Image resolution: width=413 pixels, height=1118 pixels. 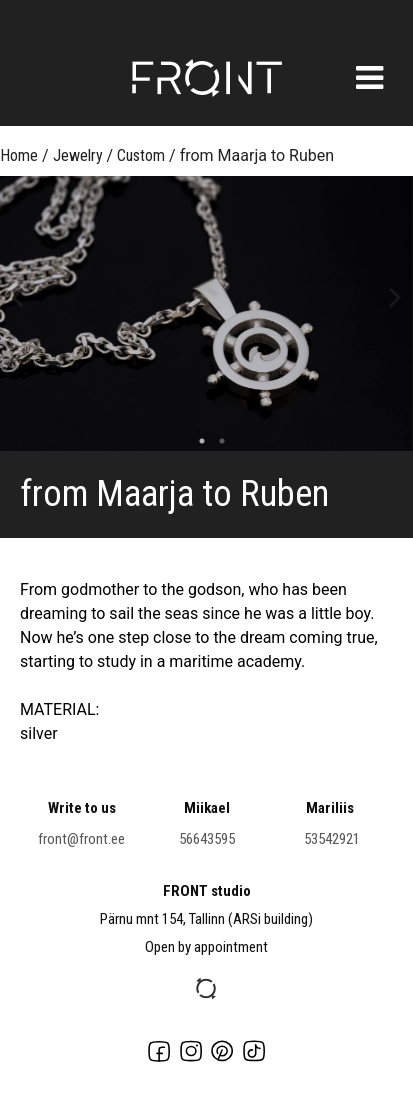 What do you see at coordinates (19, 155) in the screenshot?
I see `Home` at bounding box center [19, 155].